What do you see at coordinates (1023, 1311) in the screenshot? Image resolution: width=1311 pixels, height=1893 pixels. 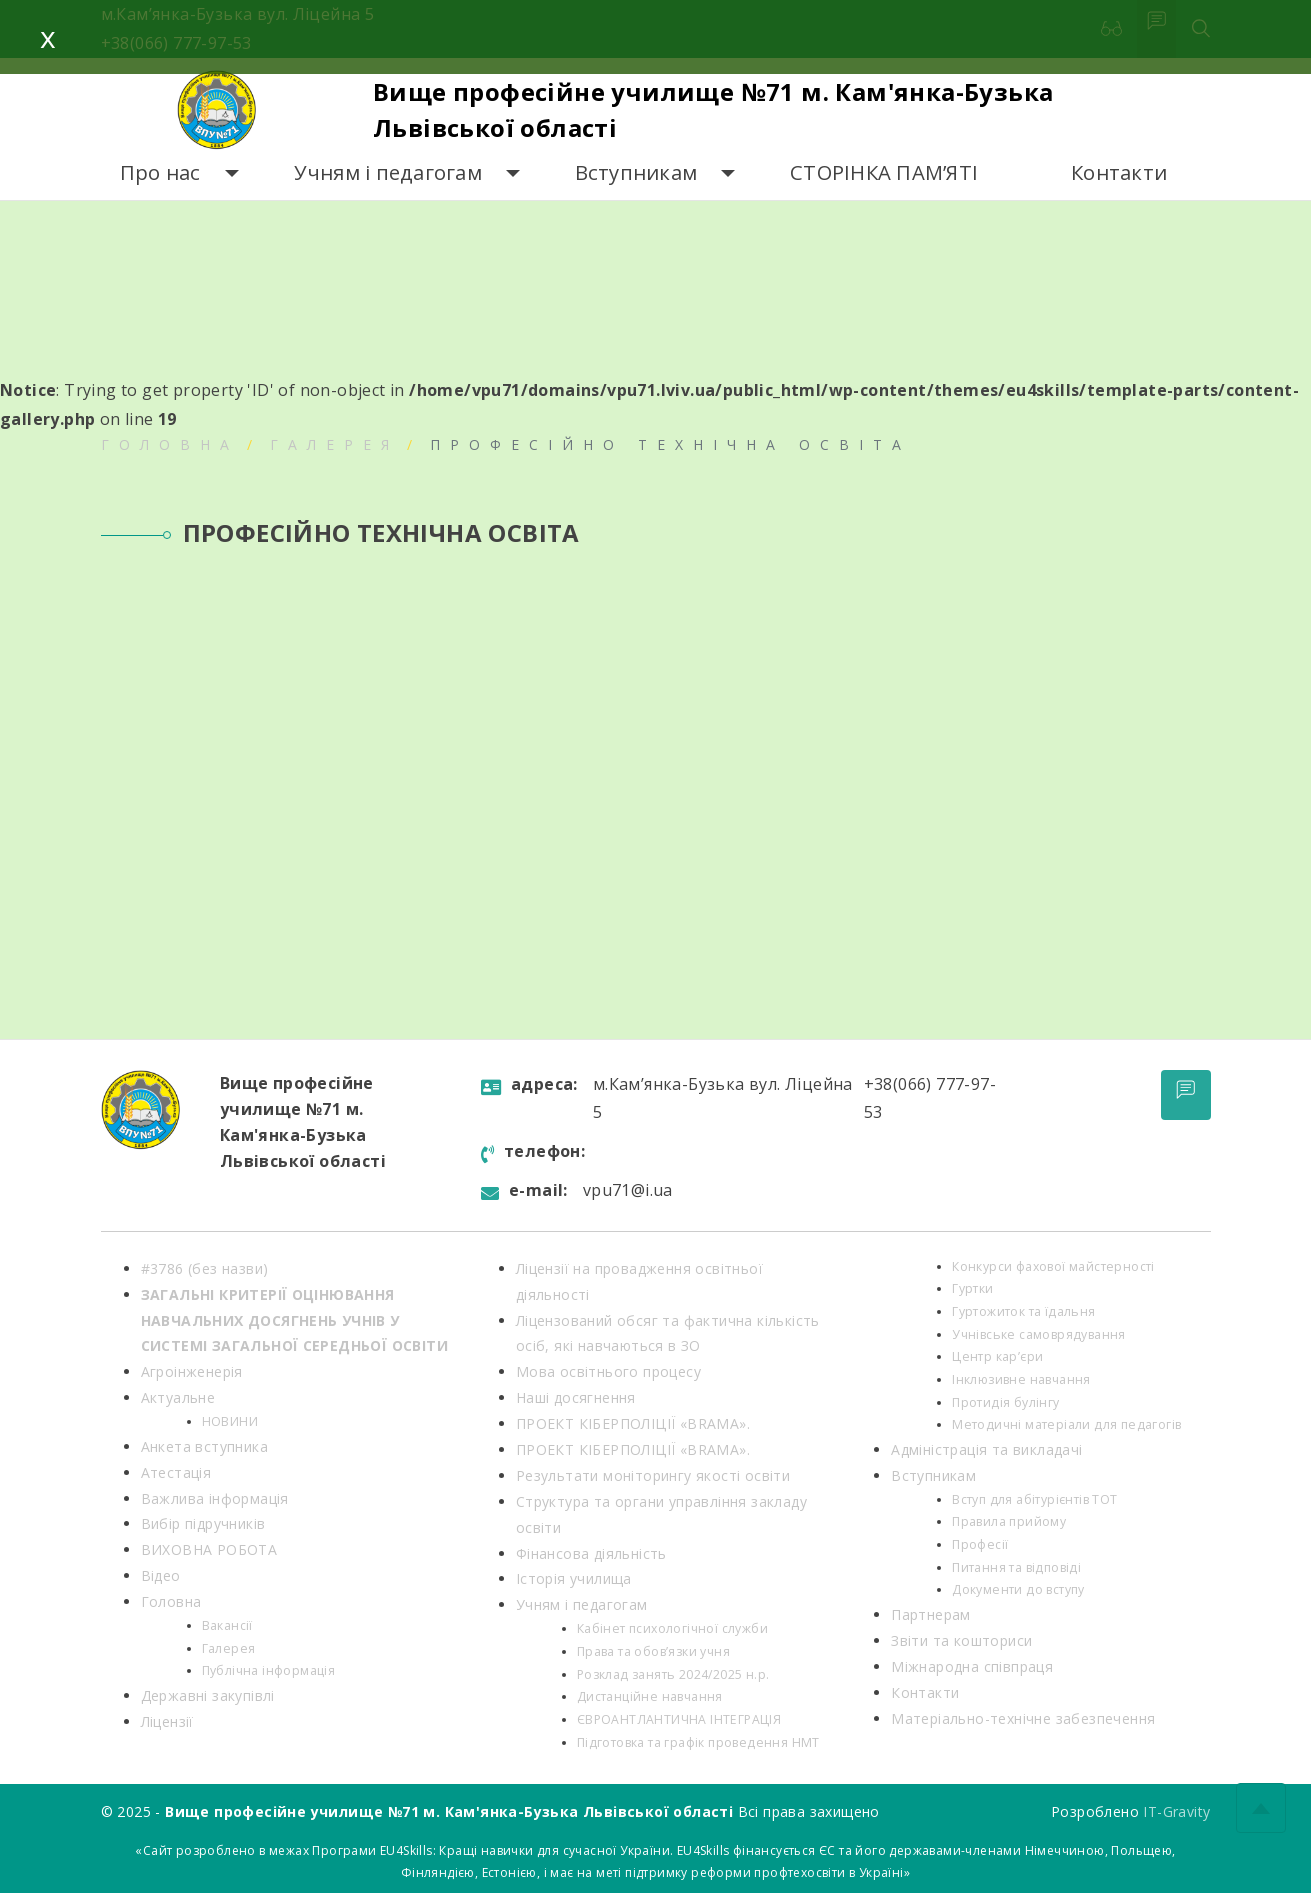 I see `Гуртожиток та їдальня` at bounding box center [1023, 1311].